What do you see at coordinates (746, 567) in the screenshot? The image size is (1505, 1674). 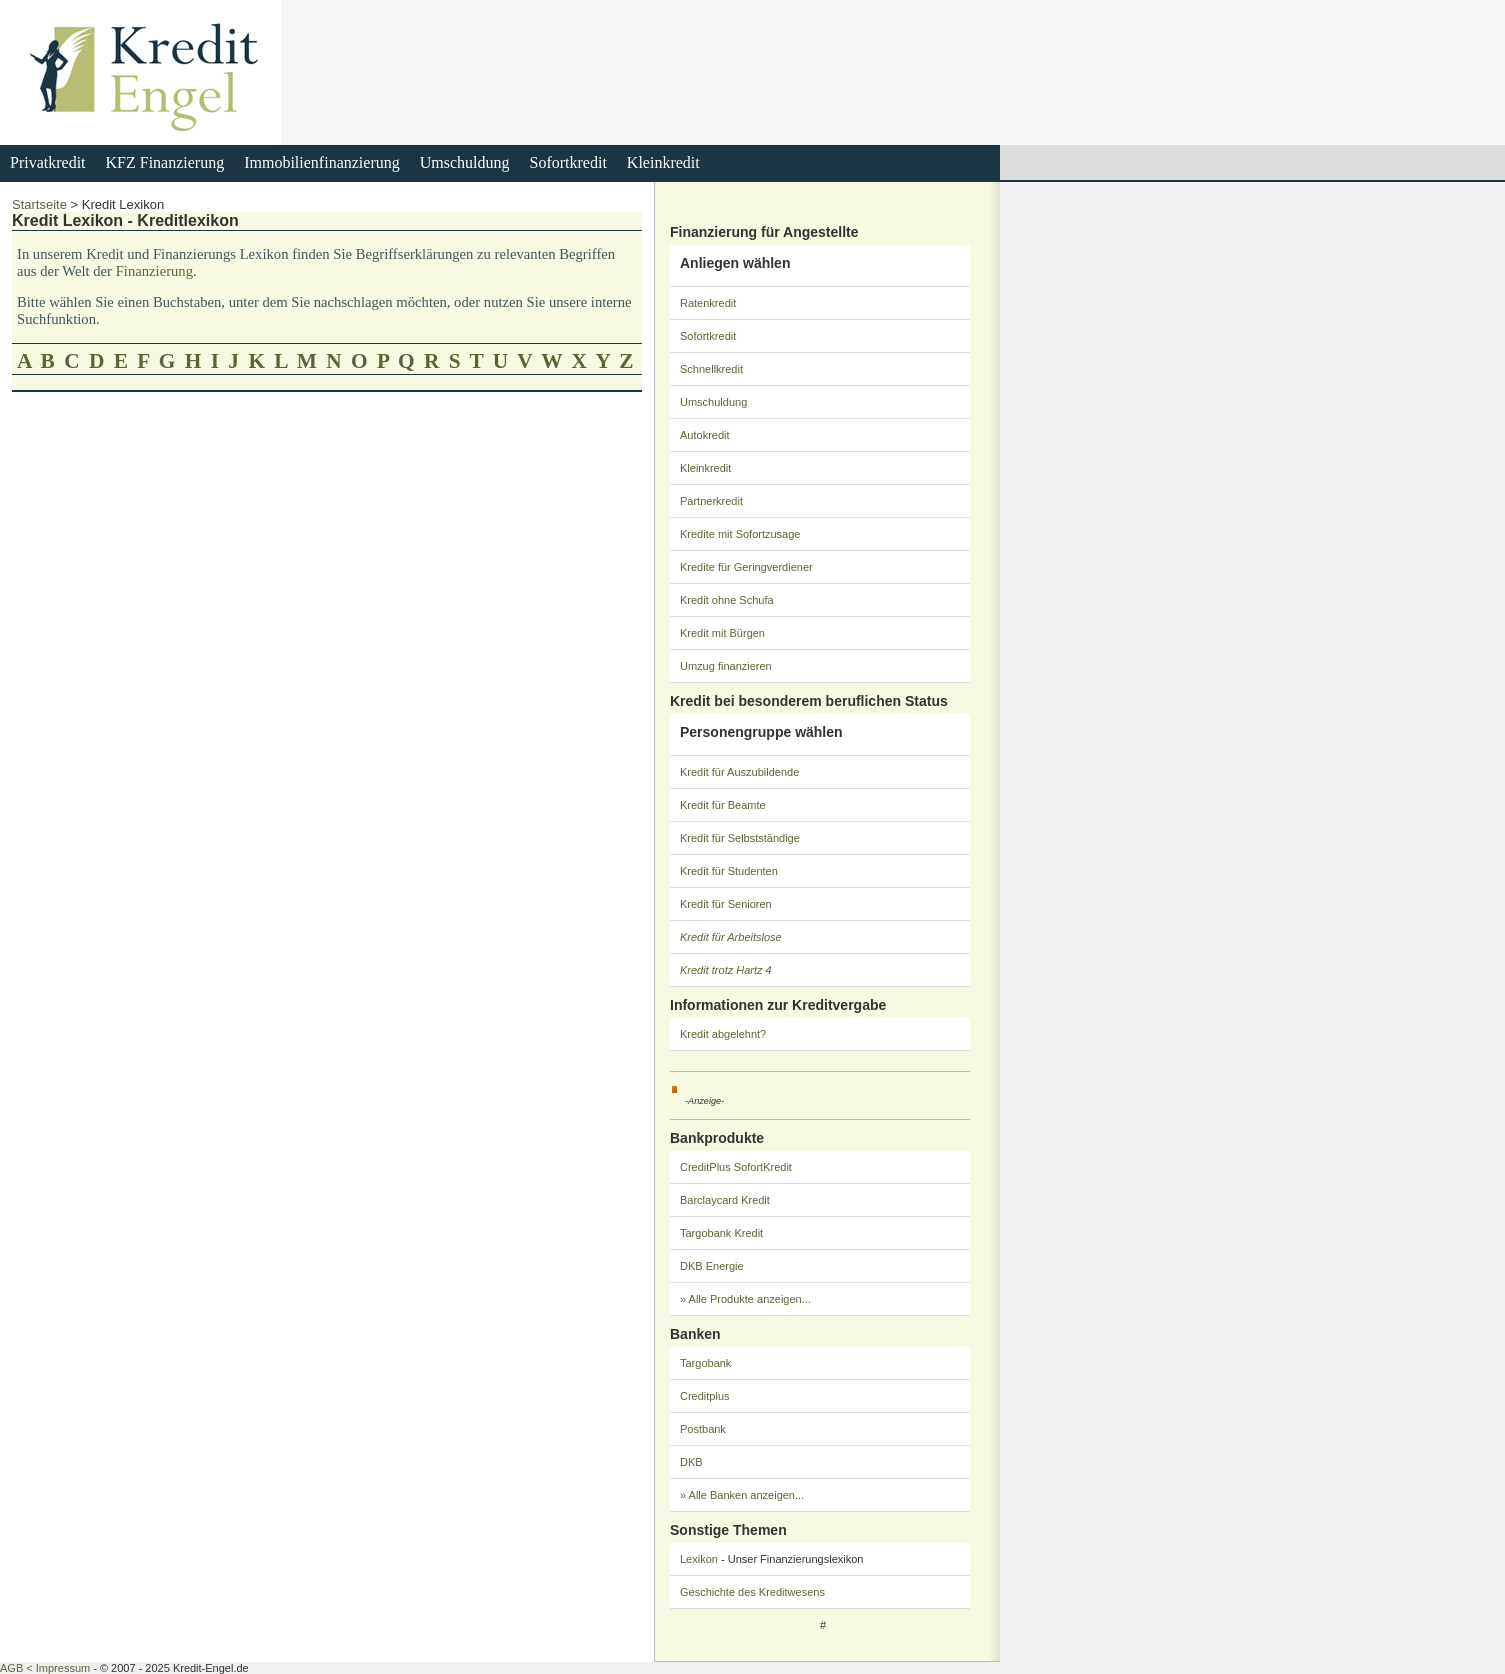 I see `Kredite für Geringverdiener` at bounding box center [746, 567].